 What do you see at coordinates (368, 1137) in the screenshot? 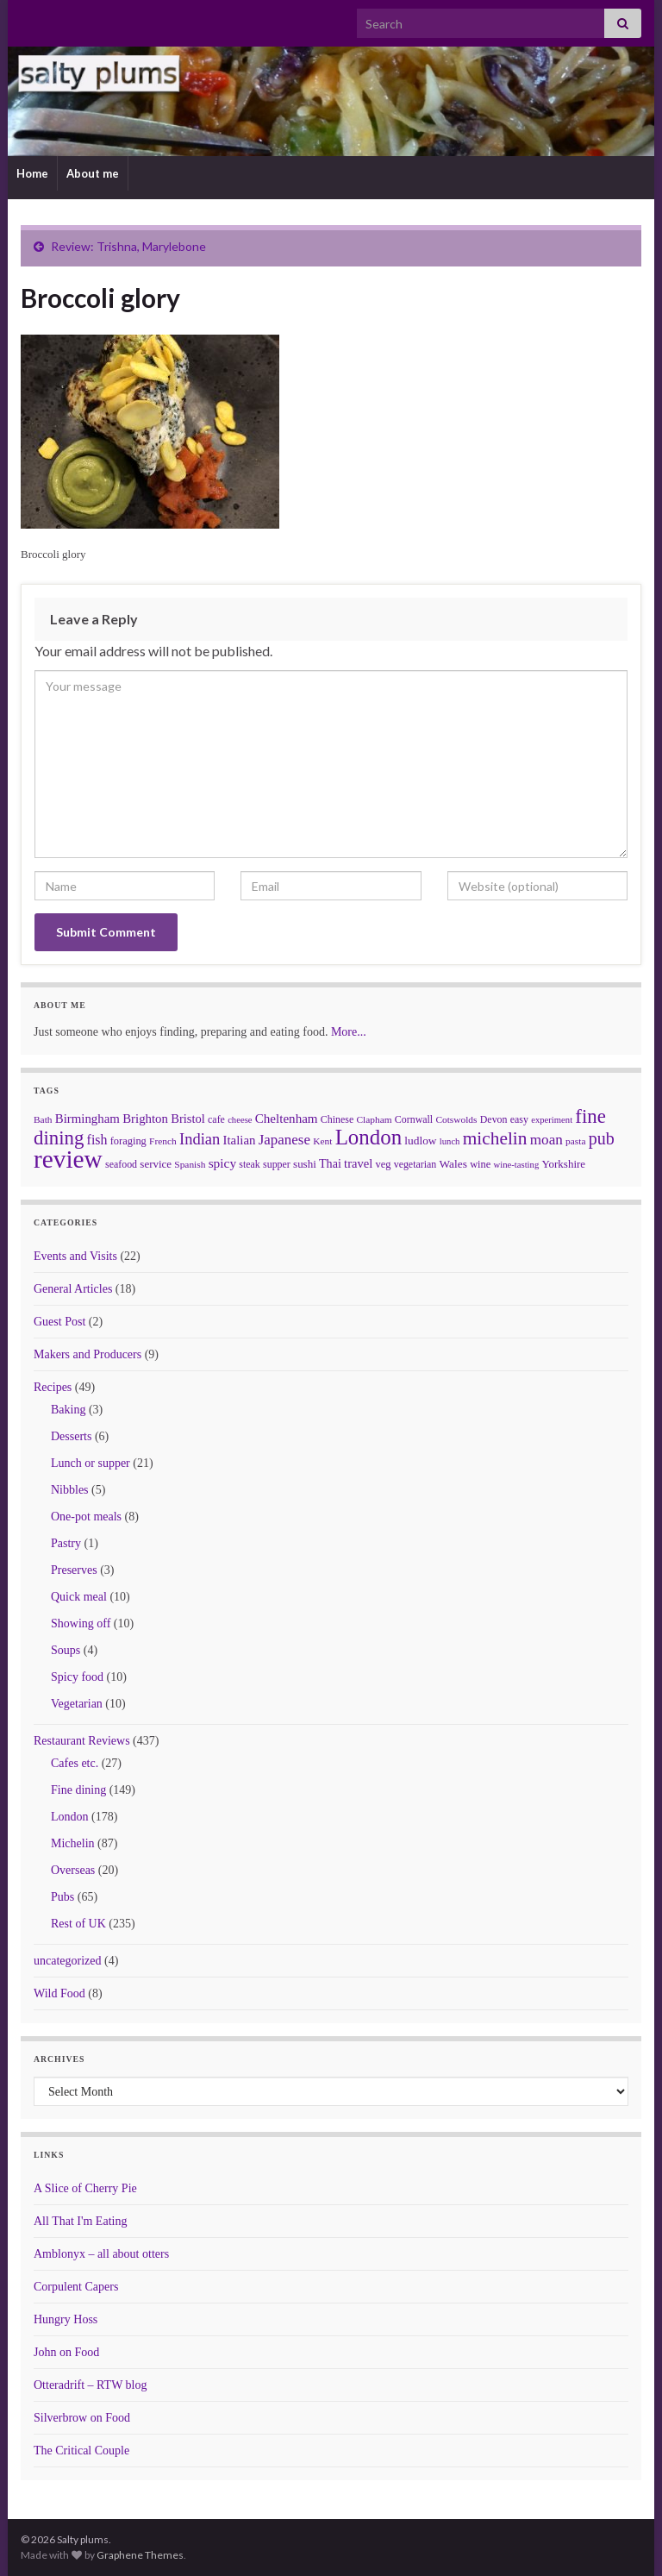
I see `London [London (136 items)]` at bounding box center [368, 1137].